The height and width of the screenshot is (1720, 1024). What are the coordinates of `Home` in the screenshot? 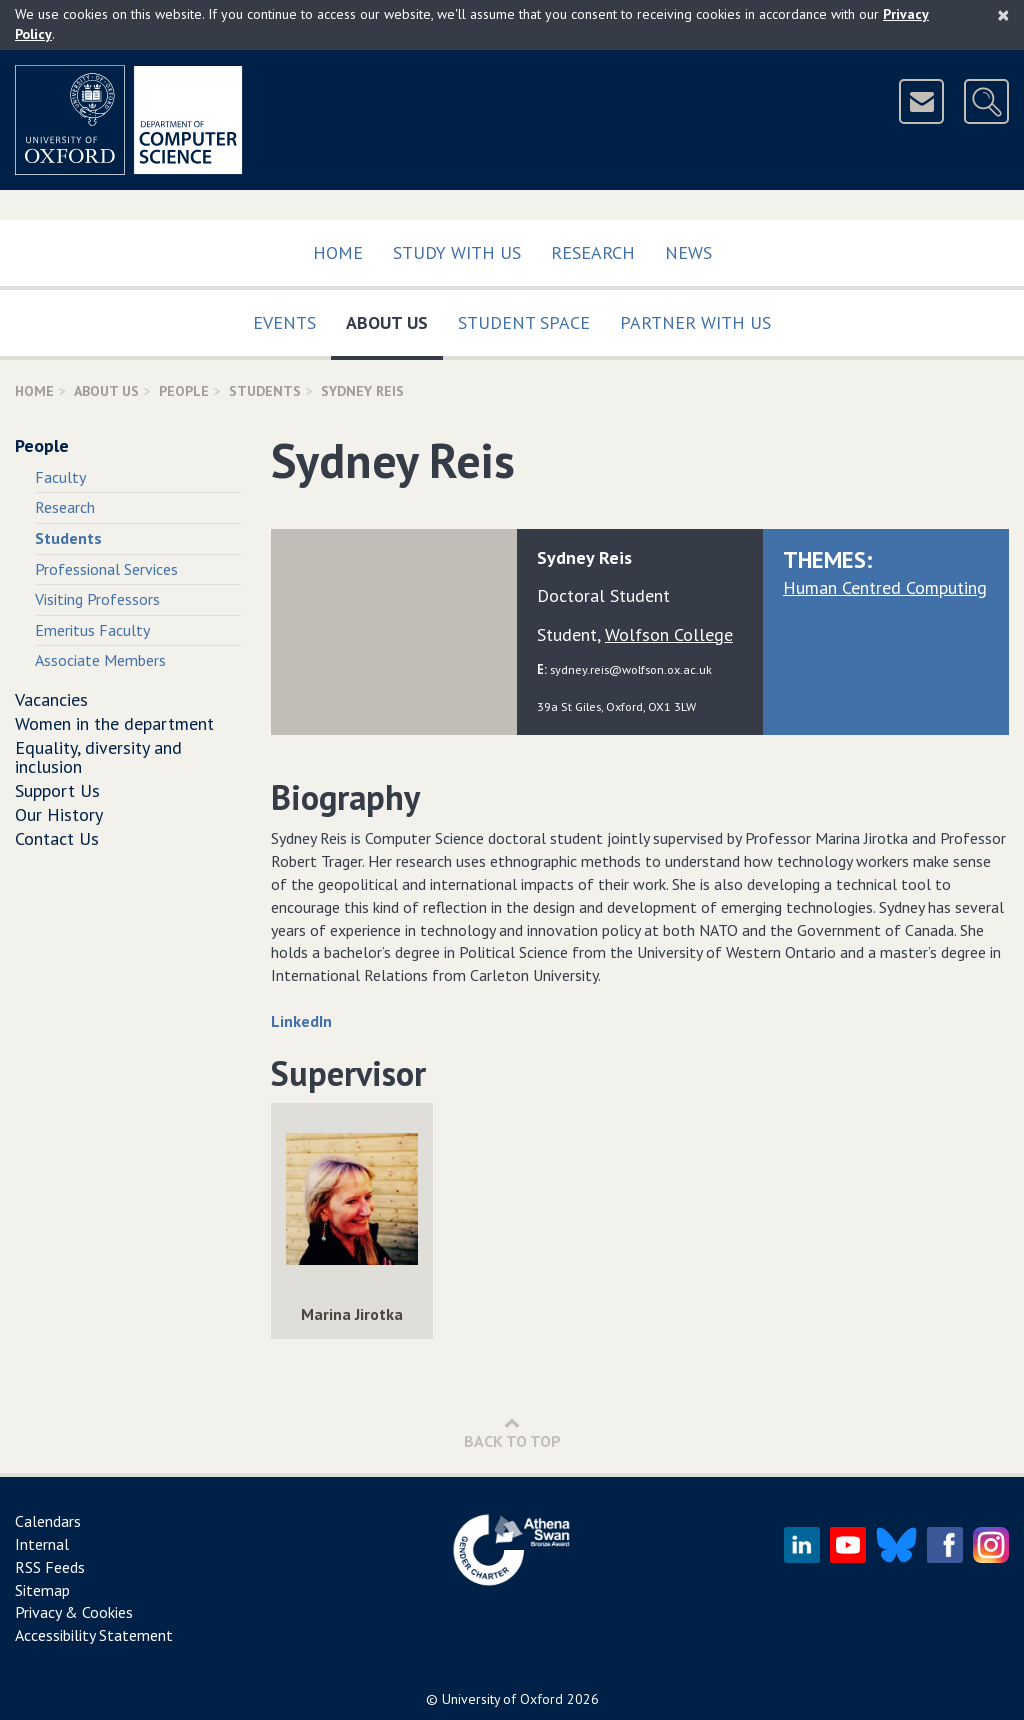 It's located at (338, 252).